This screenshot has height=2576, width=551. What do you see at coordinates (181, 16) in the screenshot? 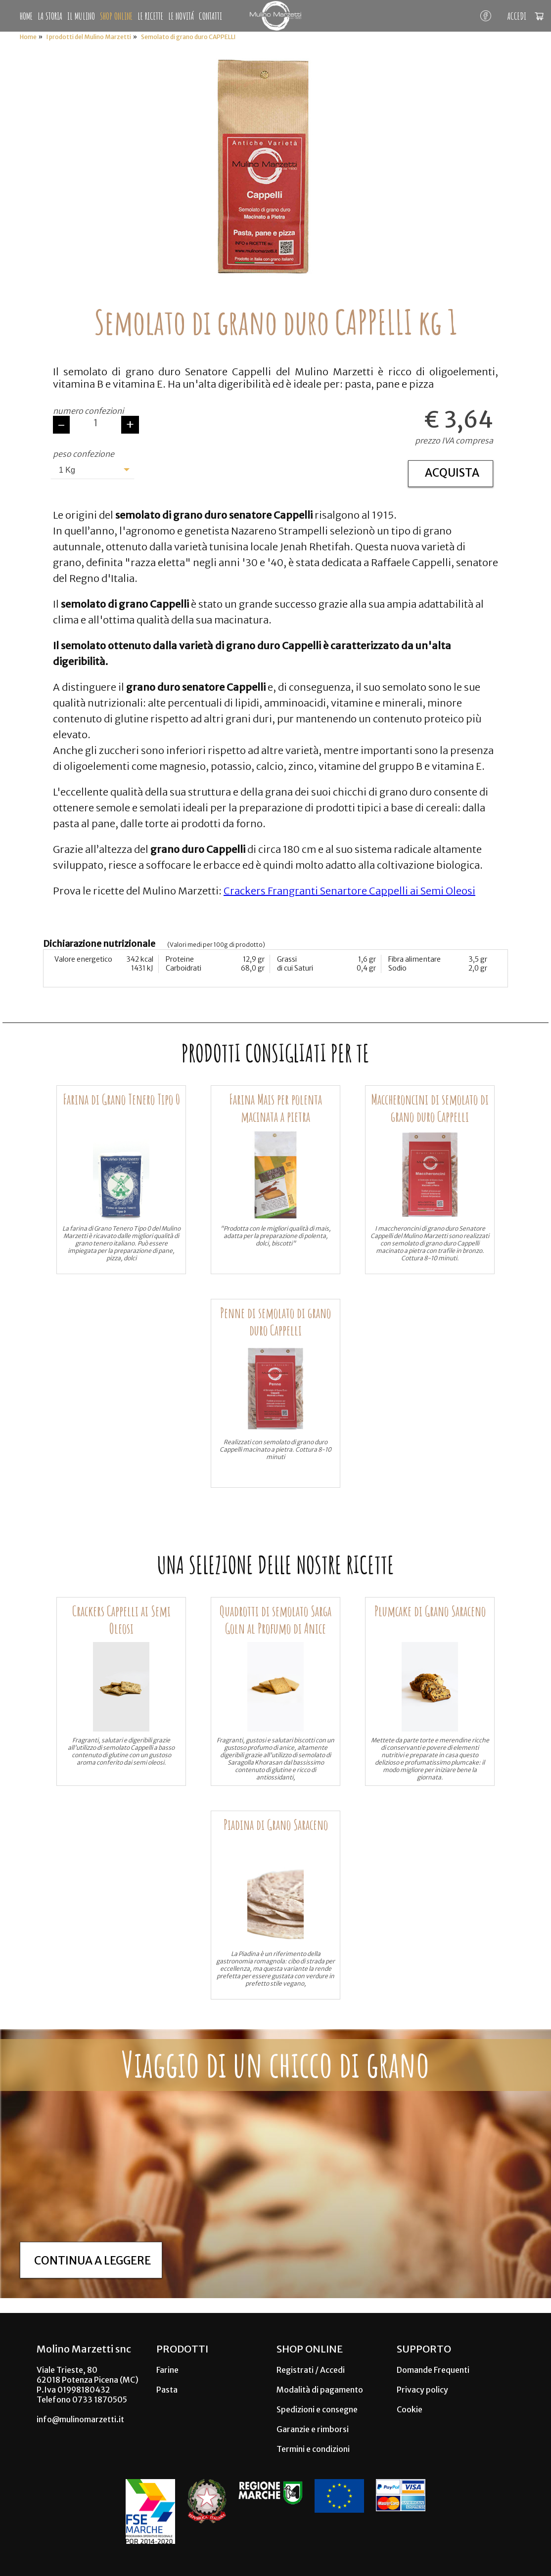
I see `LE NOVITÁ` at bounding box center [181, 16].